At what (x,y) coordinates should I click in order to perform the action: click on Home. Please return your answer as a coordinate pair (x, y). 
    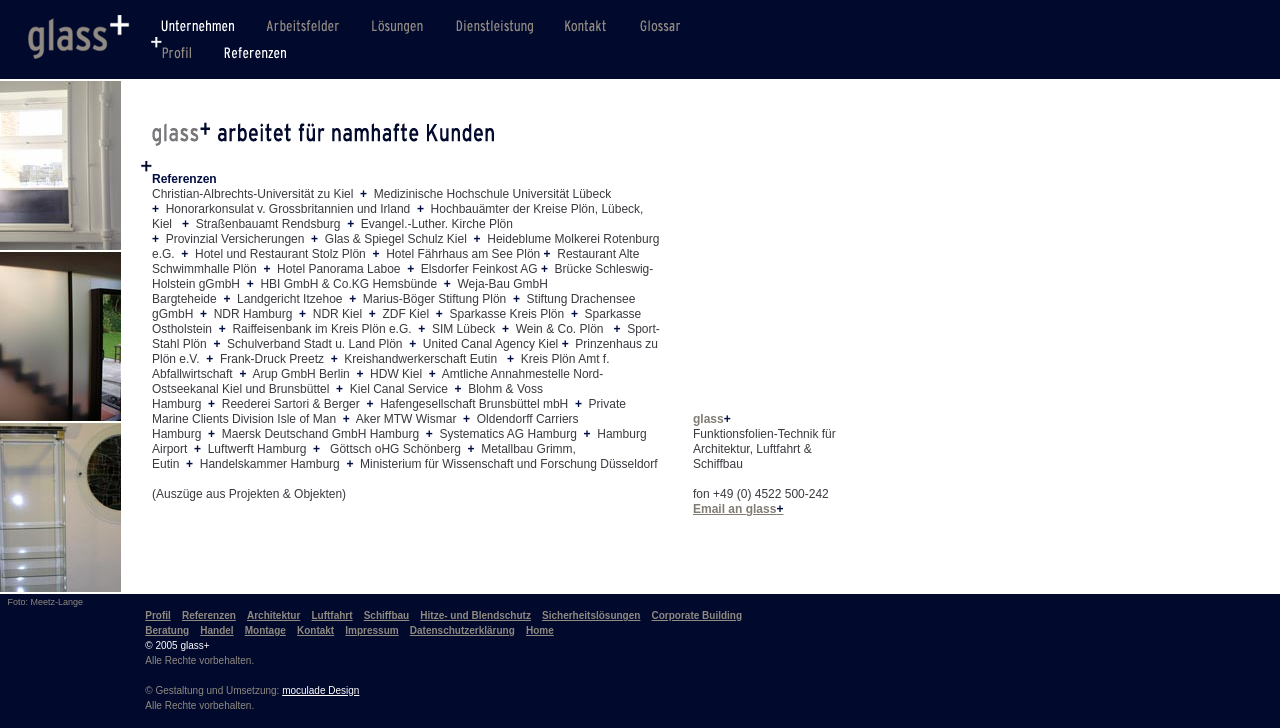
    Looking at the image, I should click on (540, 630).